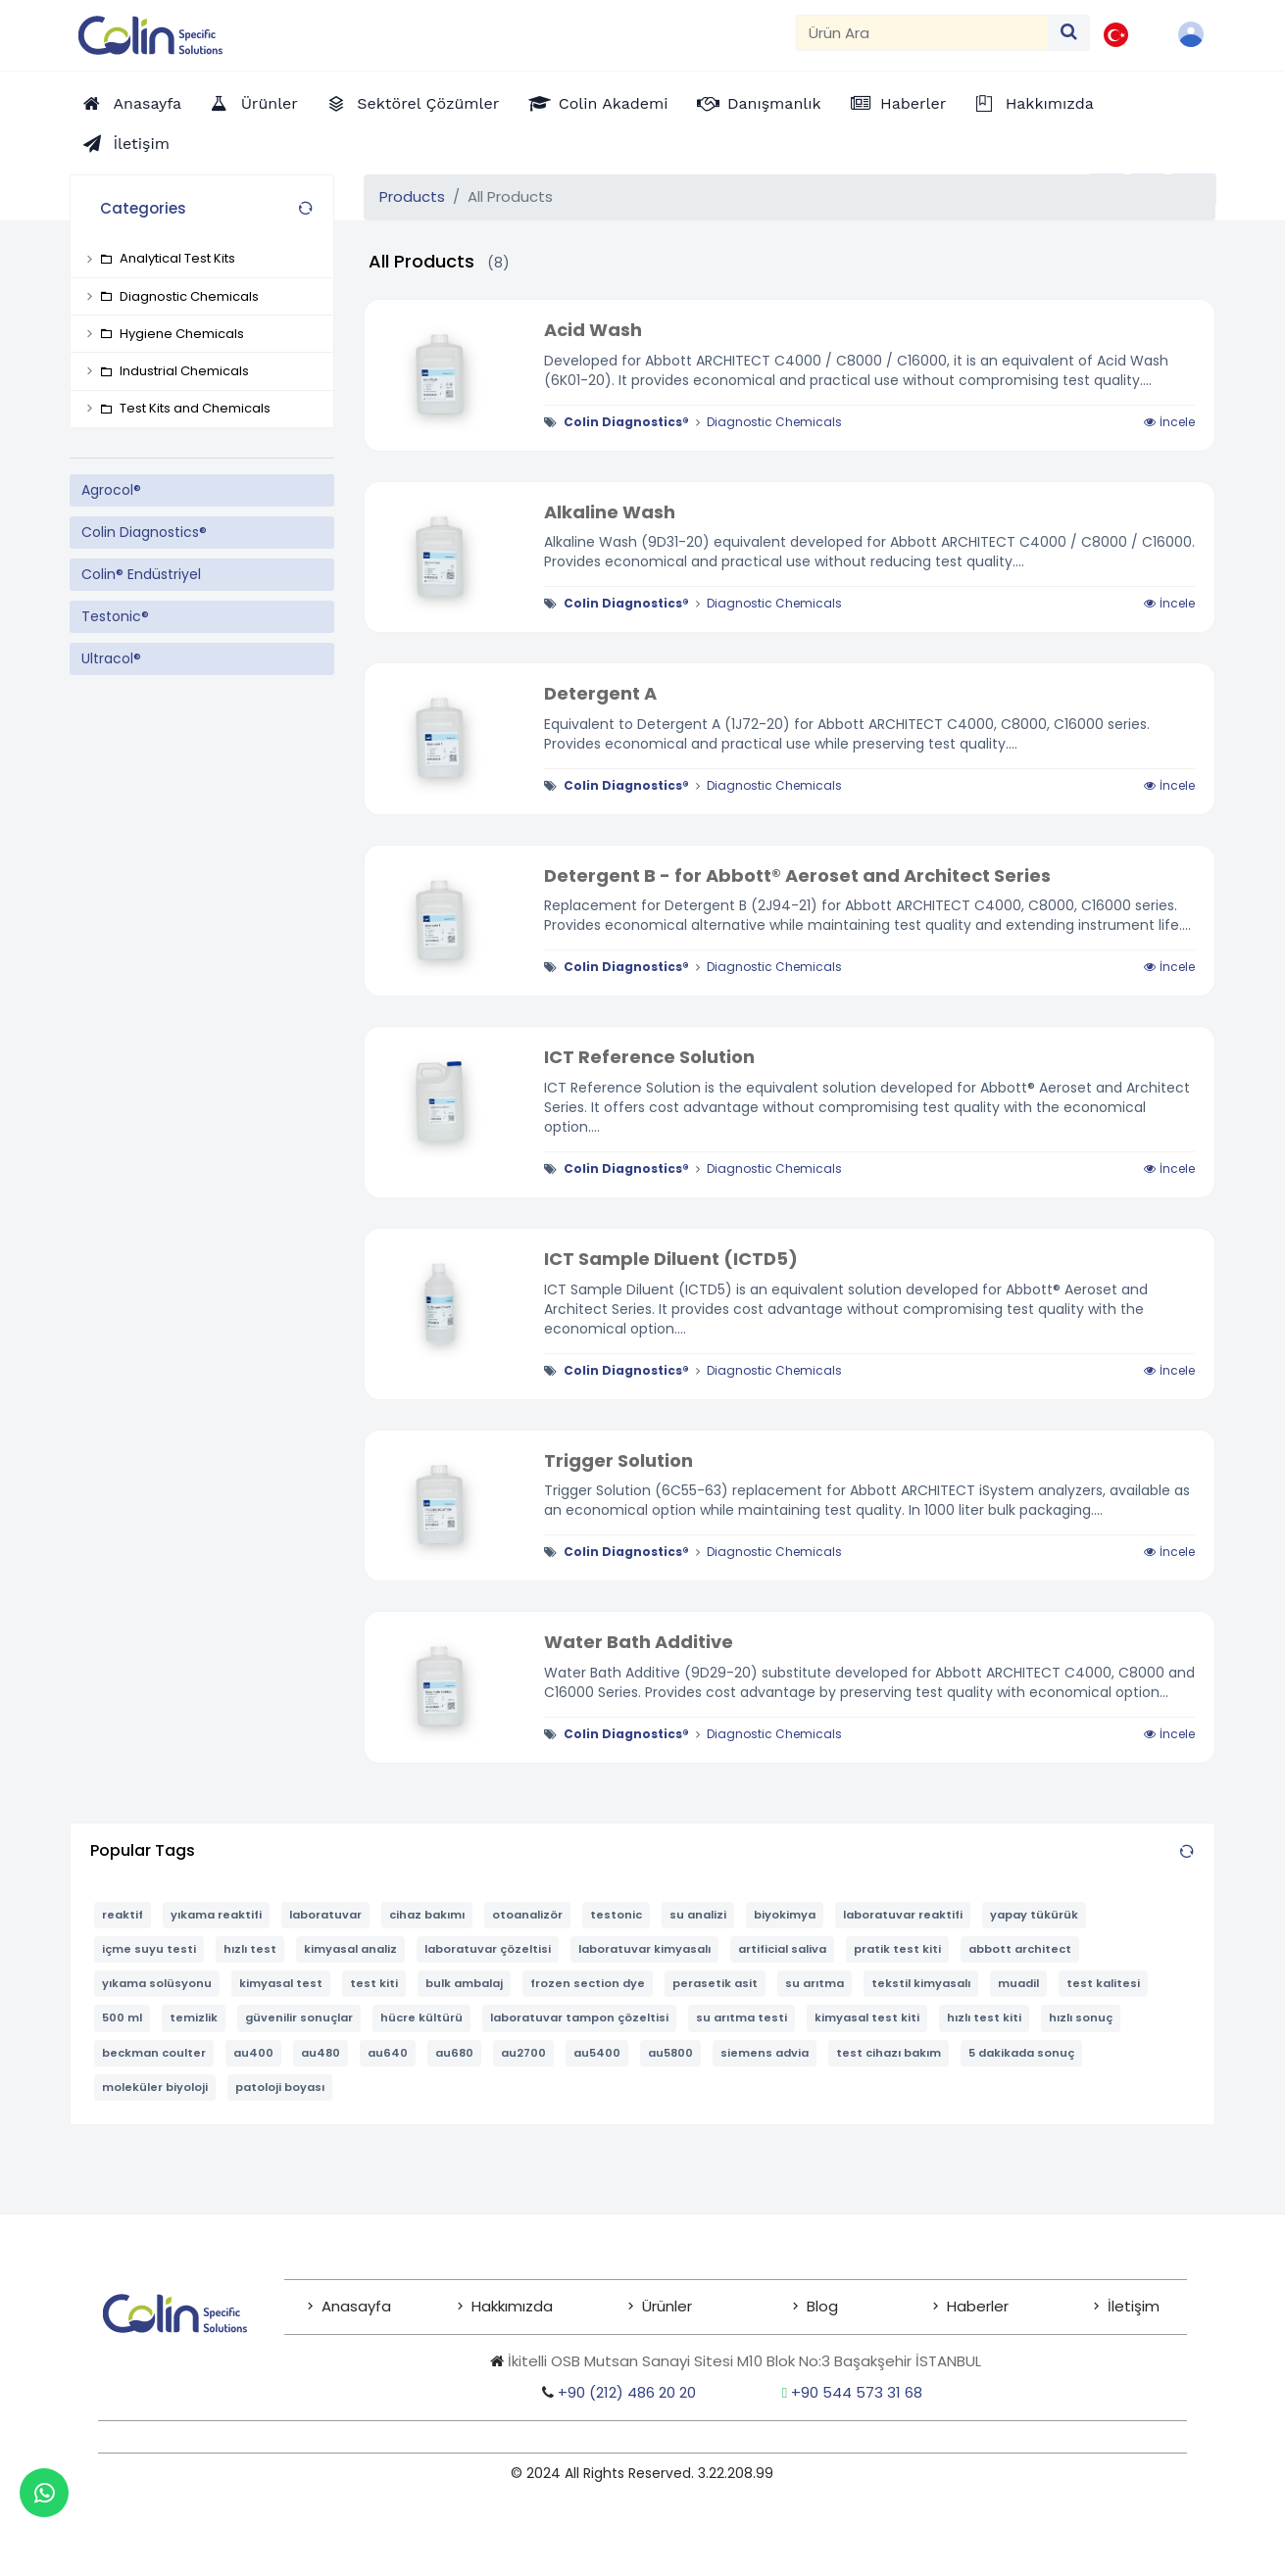 The image size is (1285, 2576). What do you see at coordinates (814, 1983) in the screenshot?
I see `su arıtma` at bounding box center [814, 1983].